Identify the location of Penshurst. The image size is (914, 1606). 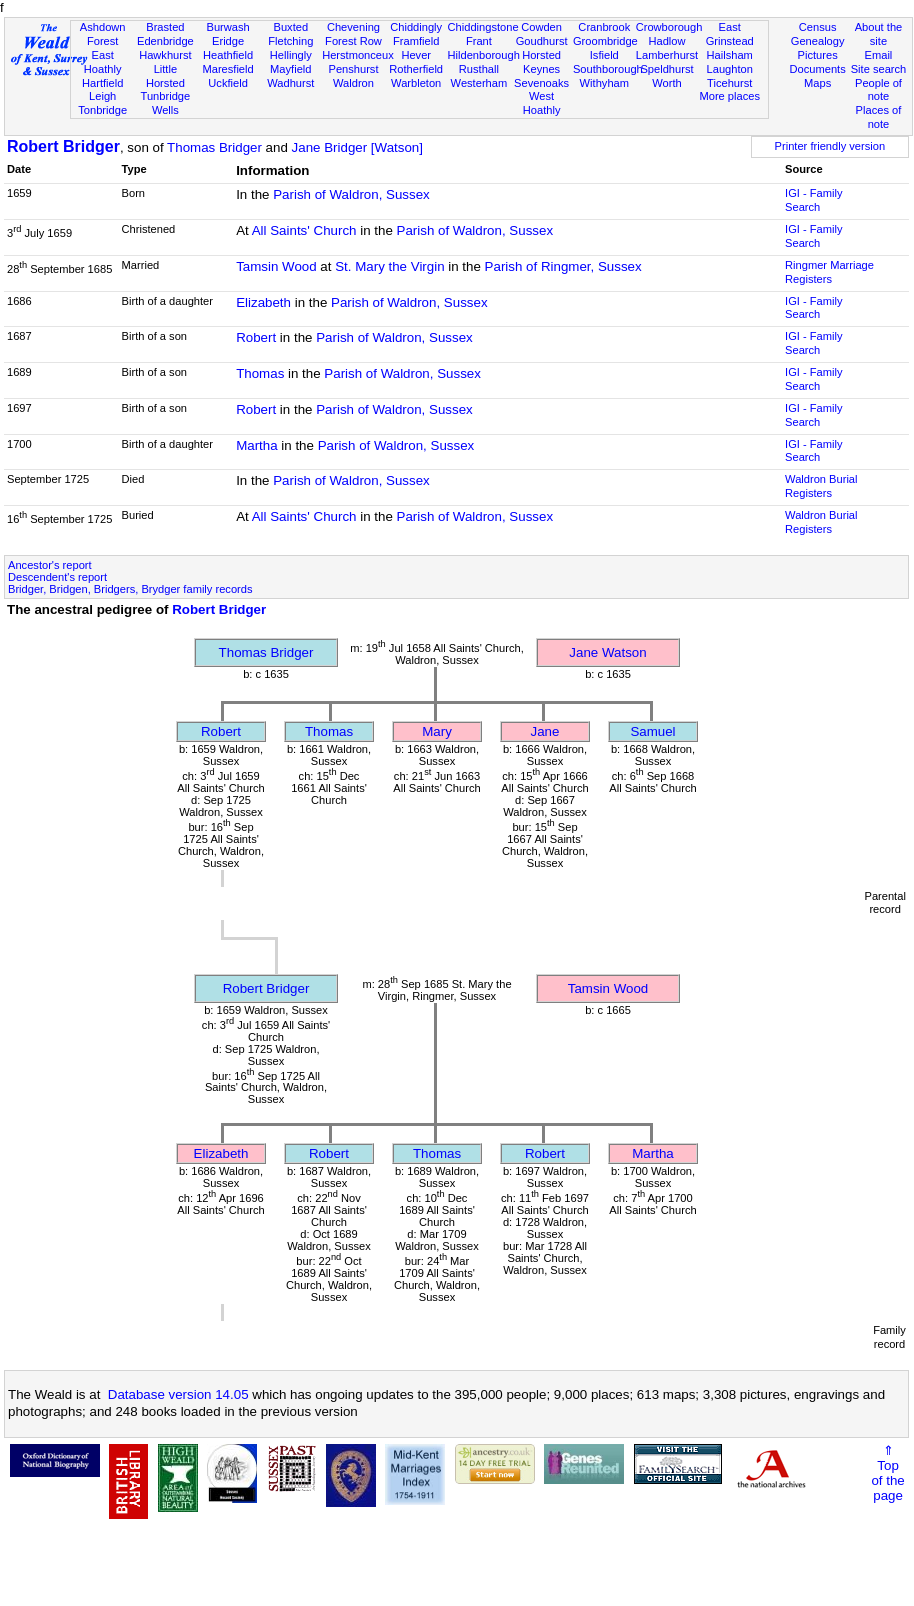
(353, 69).